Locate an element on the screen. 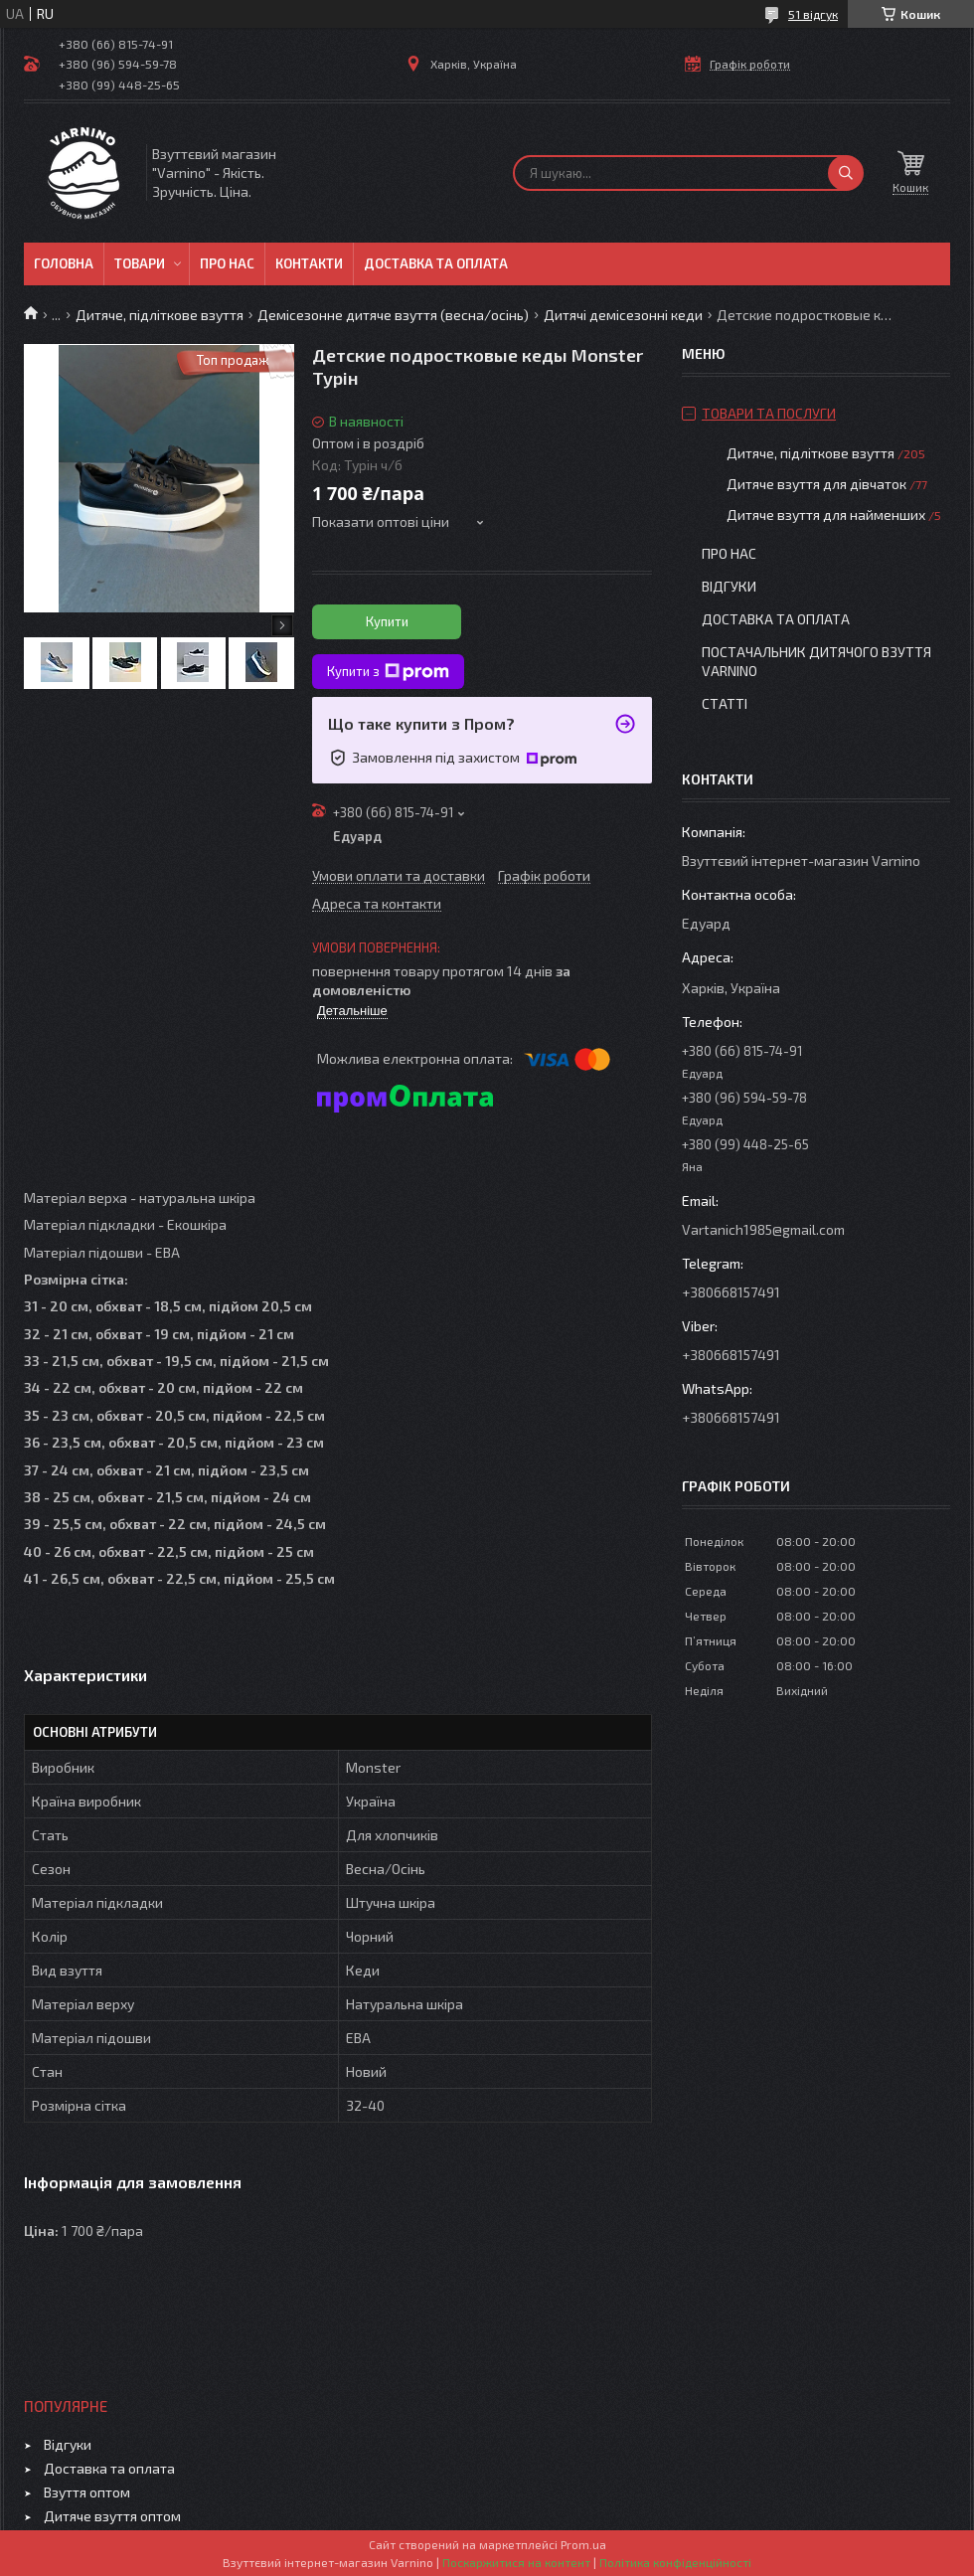 The width and height of the screenshot is (974, 2576). Дитячі демісезонні кеди is located at coordinates (623, 314).